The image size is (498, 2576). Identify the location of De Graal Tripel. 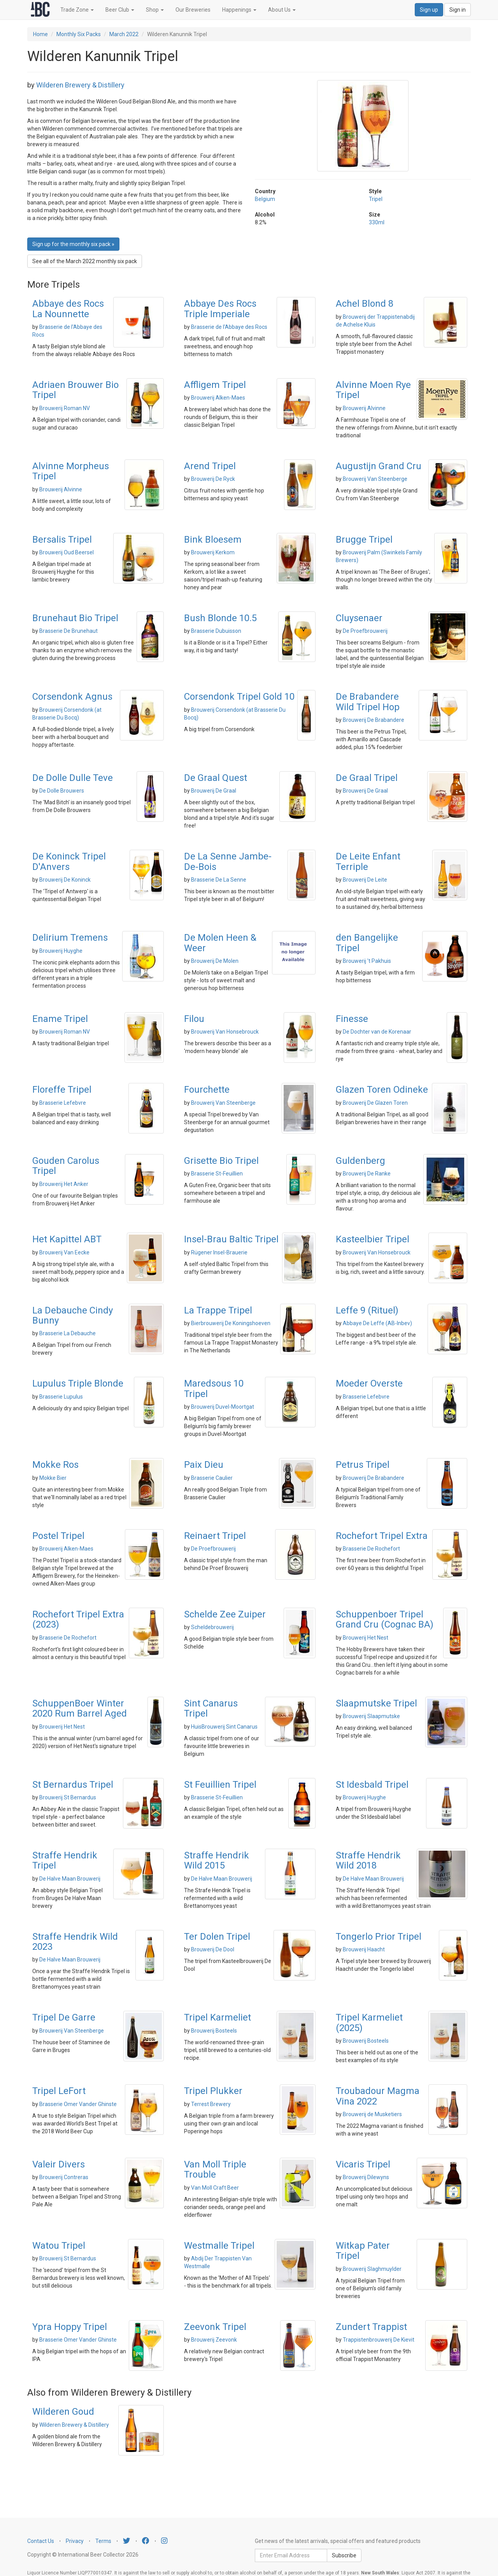
(367, 777).